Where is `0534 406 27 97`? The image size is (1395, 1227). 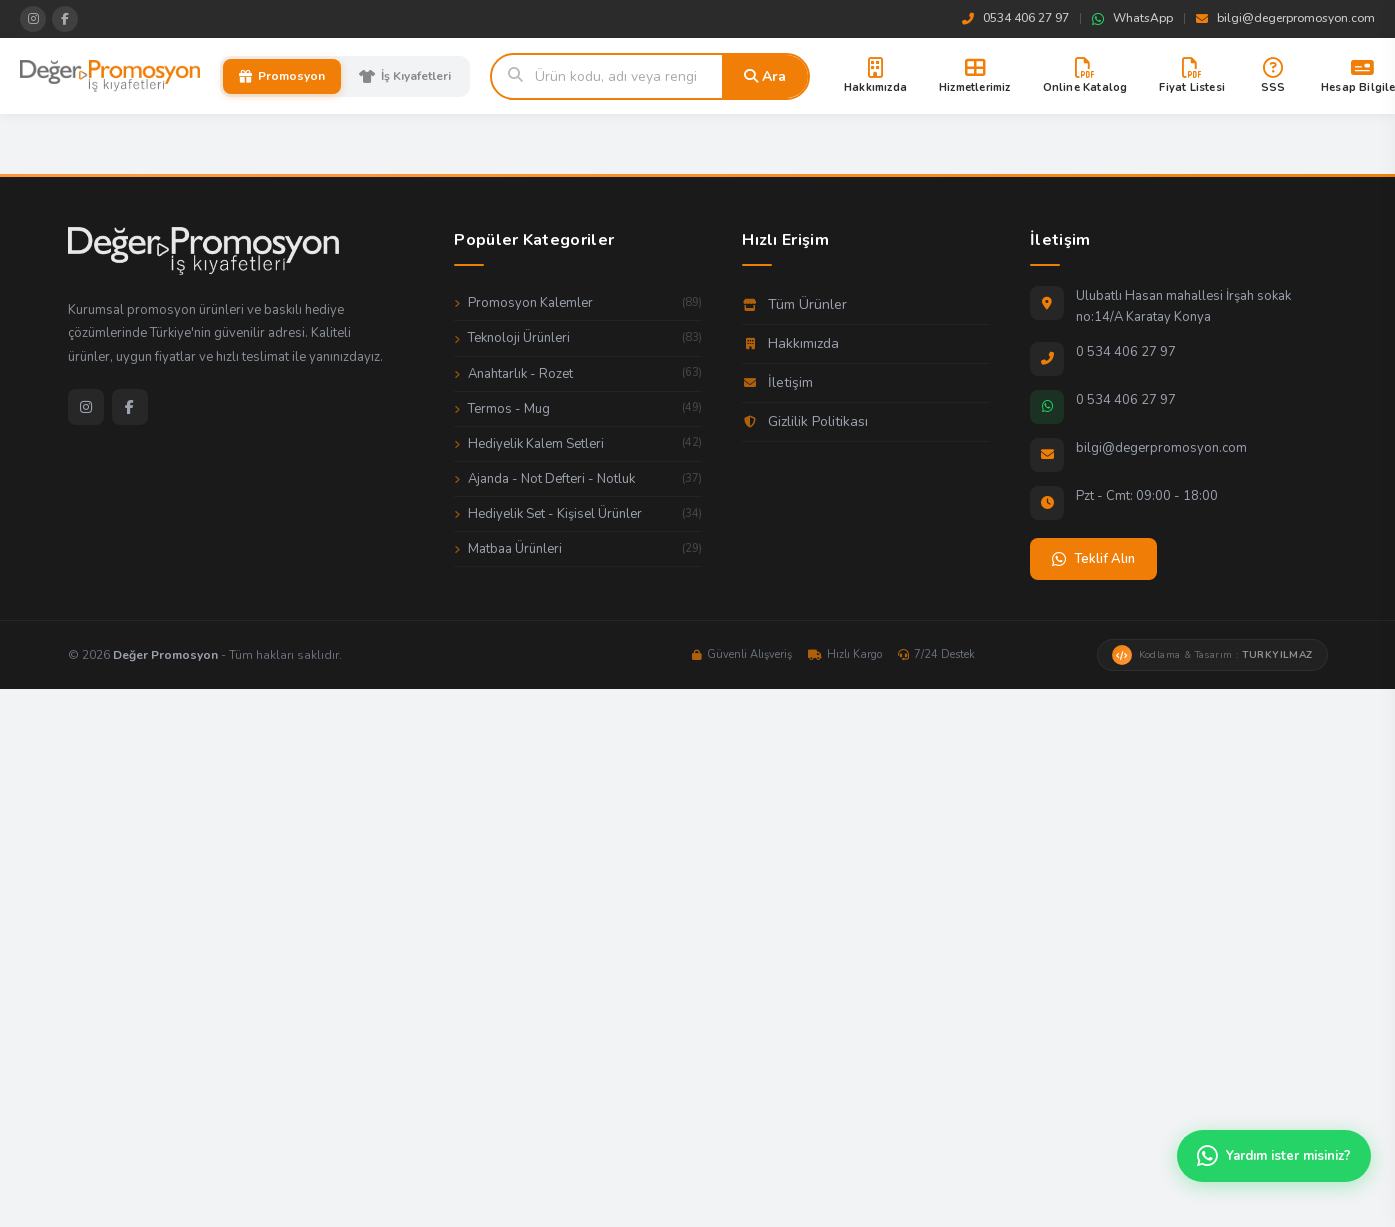
0534 406 27 97 is located at coordinates (1015, 18).